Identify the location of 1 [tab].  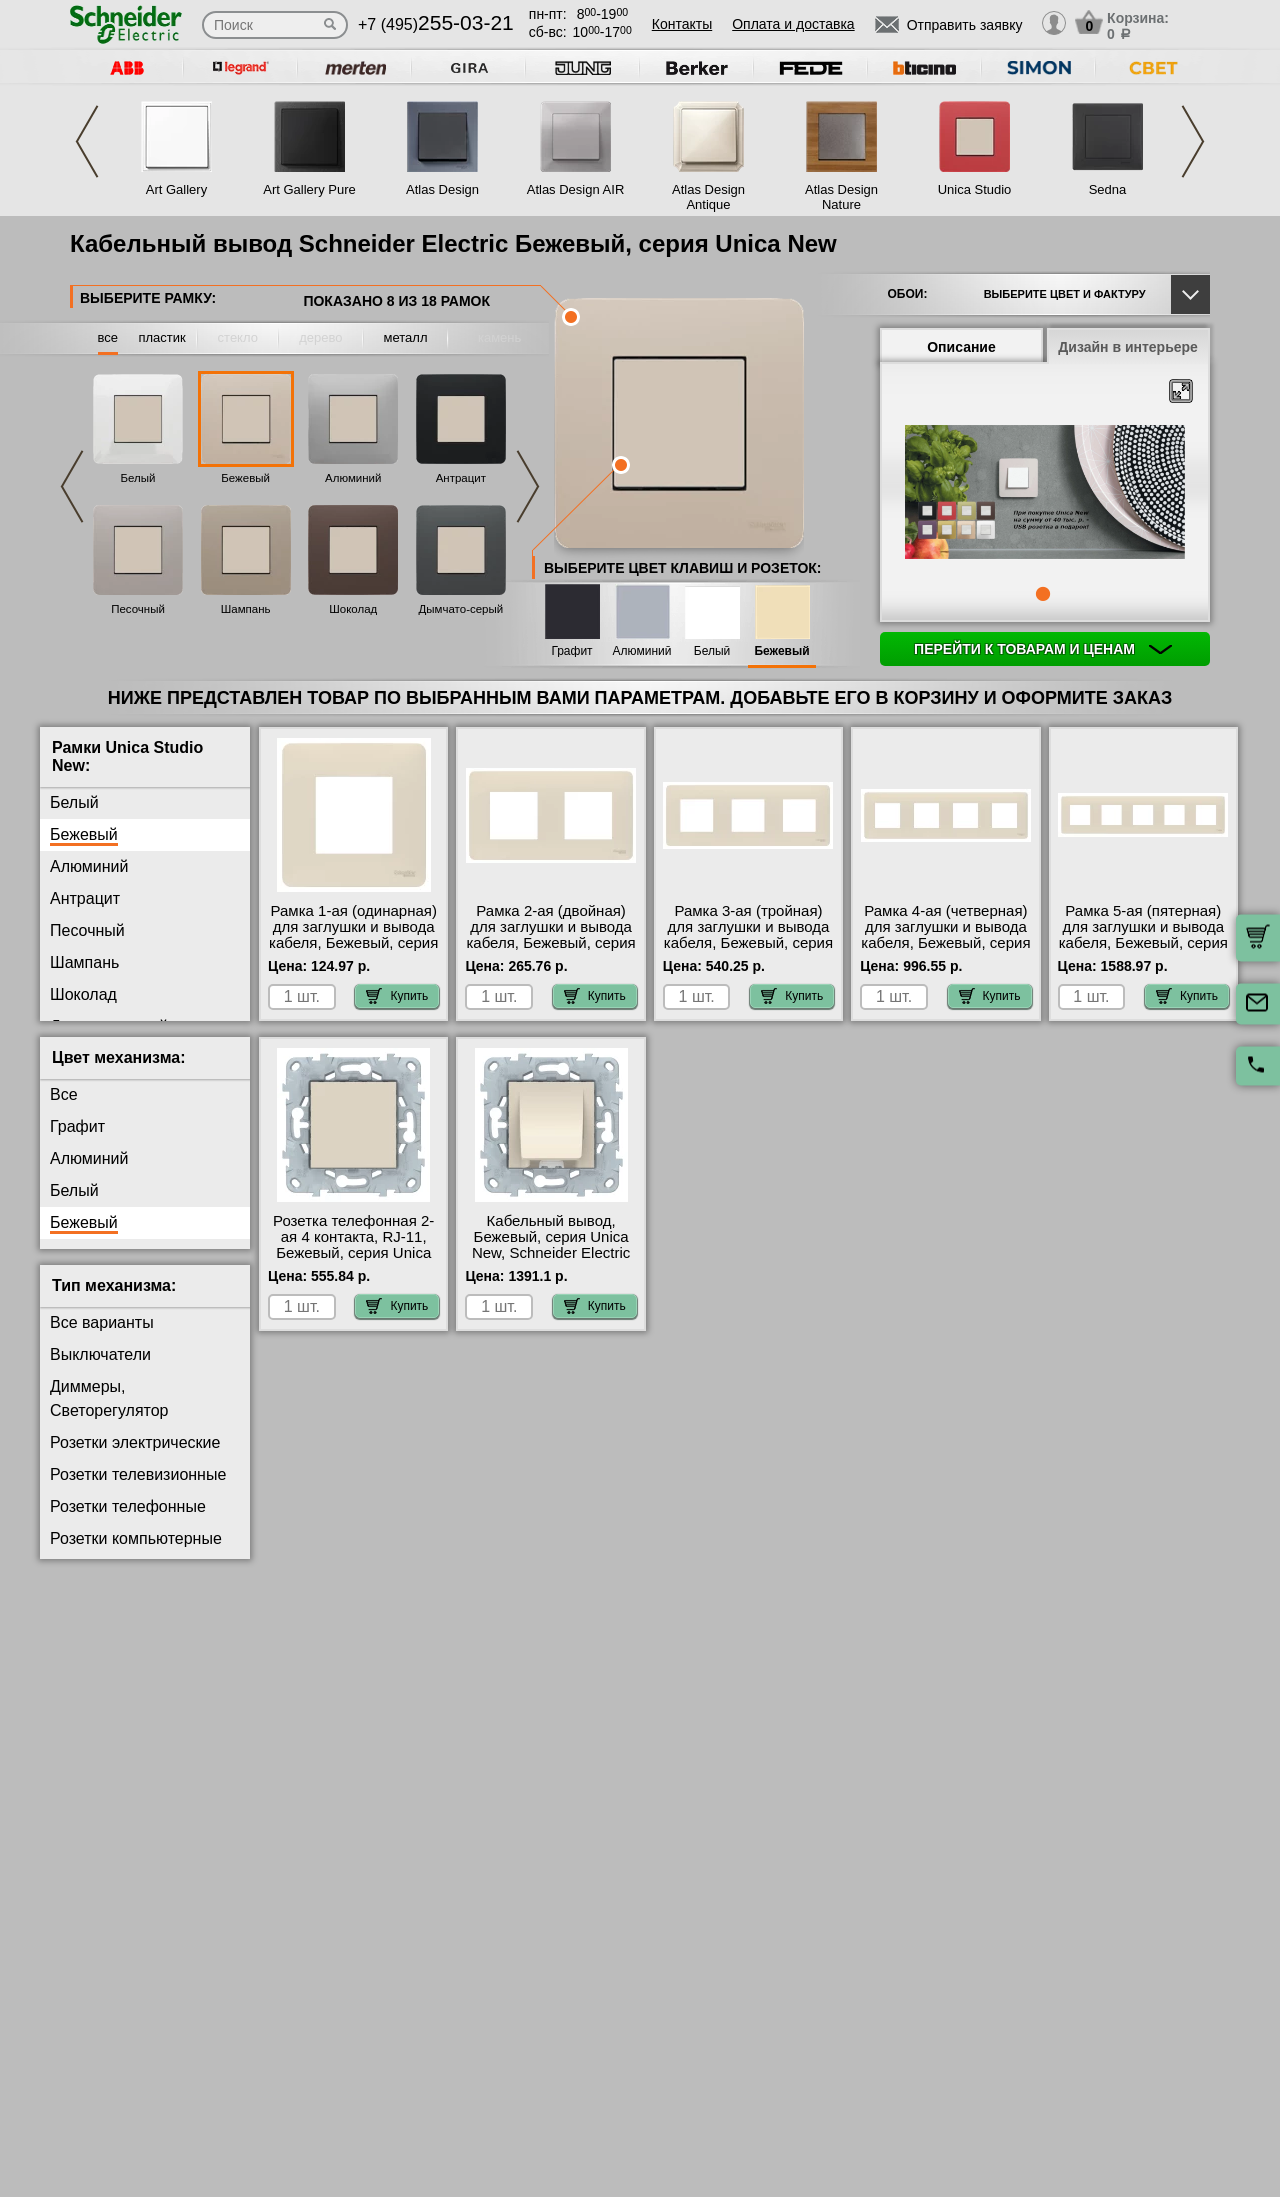
(1043, 594).